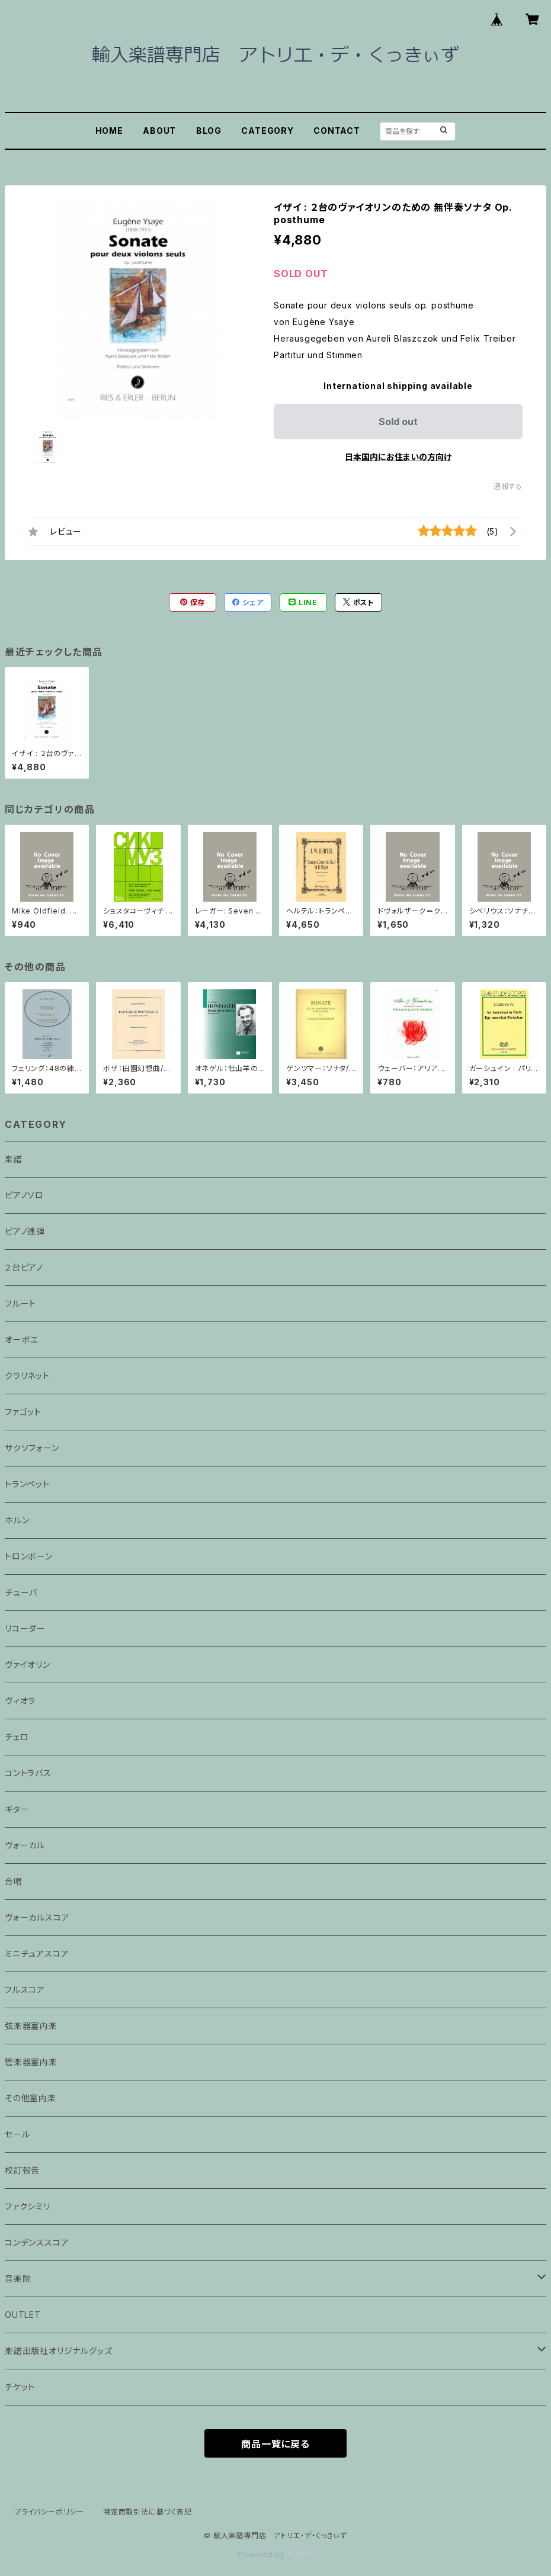 The height and width of the screenshot is (2576, 551). What do you see at coordinates (275, 2554) in the screenshot?
I see `Powered by` at bounding box center [275, 2554].